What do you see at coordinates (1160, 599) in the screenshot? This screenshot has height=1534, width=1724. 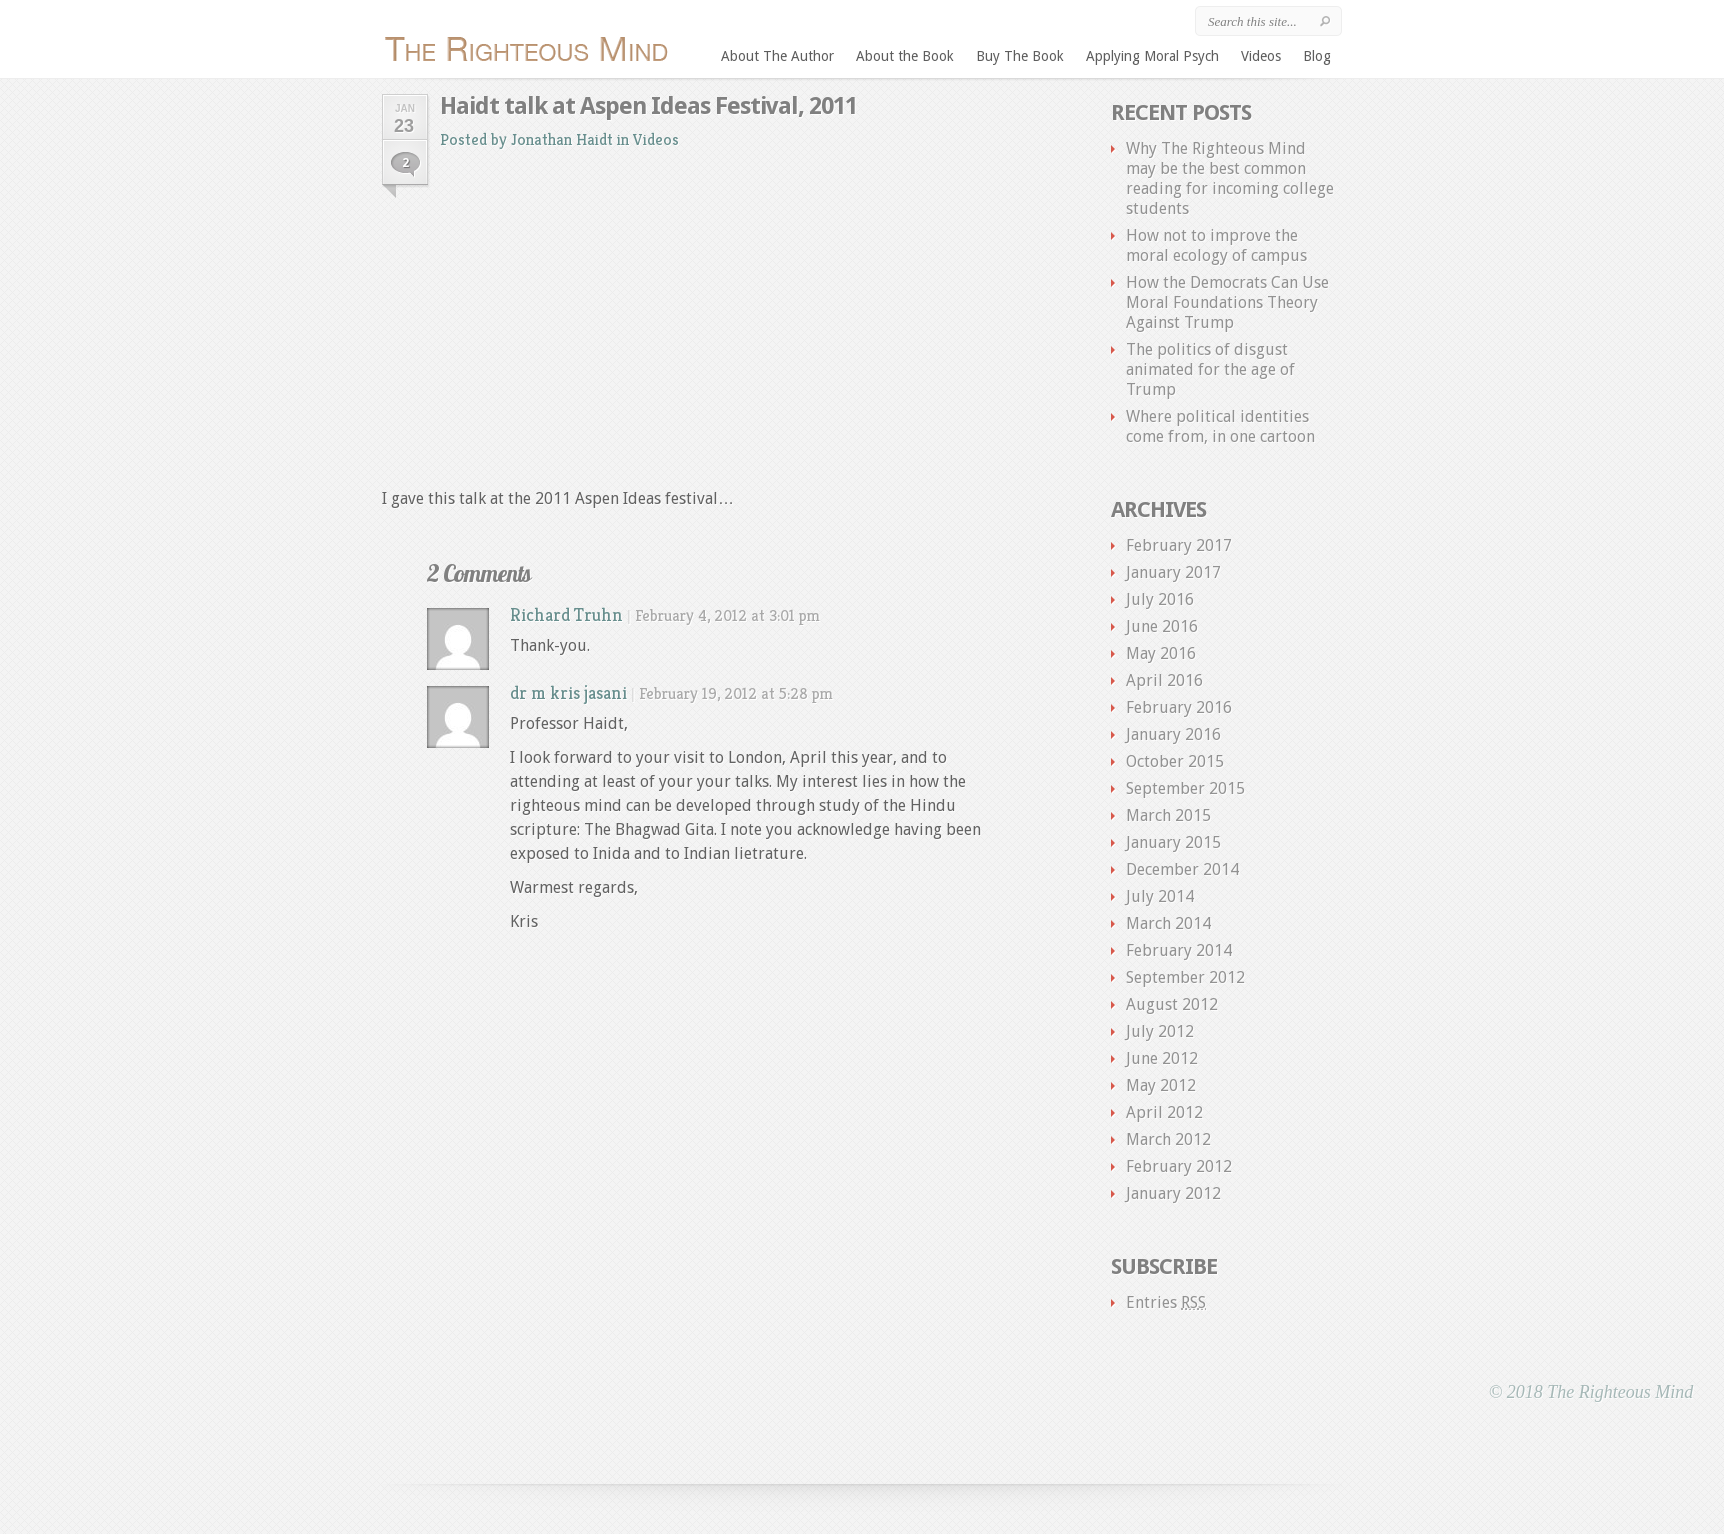 I see `July 2016` at bounding box center [1160, 599].